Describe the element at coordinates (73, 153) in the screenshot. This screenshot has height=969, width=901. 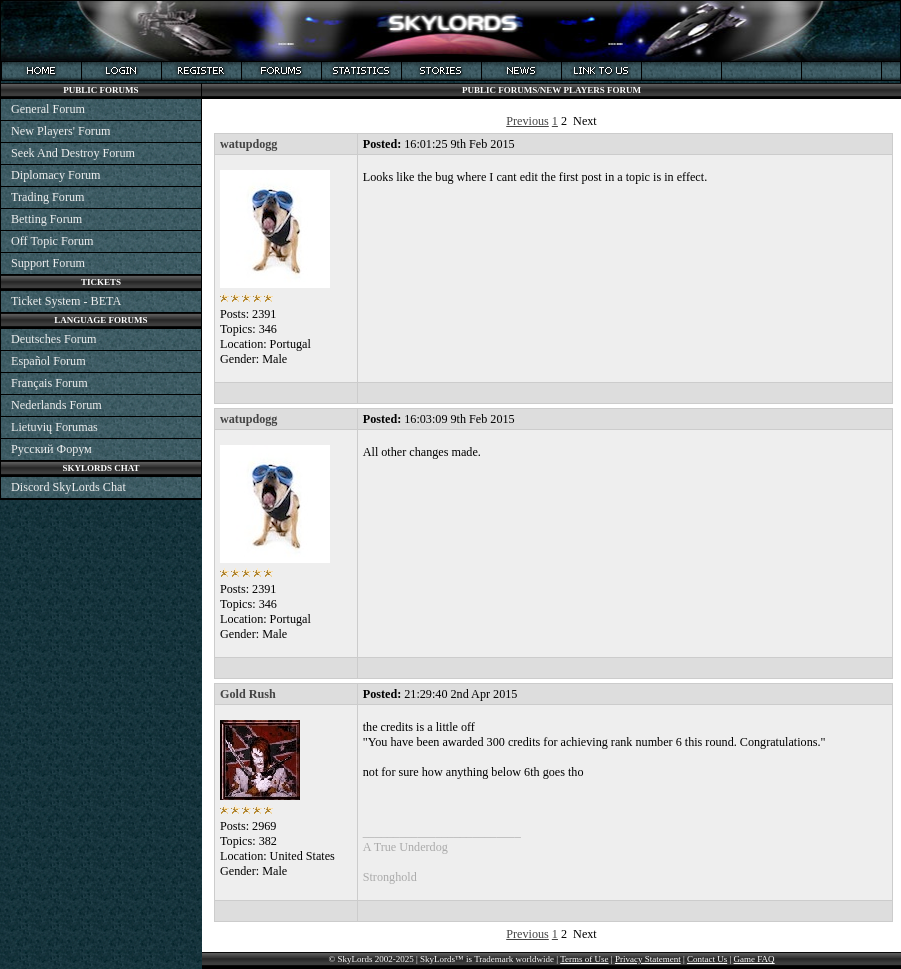
I see `Seek And Destroy Forum` at that location.